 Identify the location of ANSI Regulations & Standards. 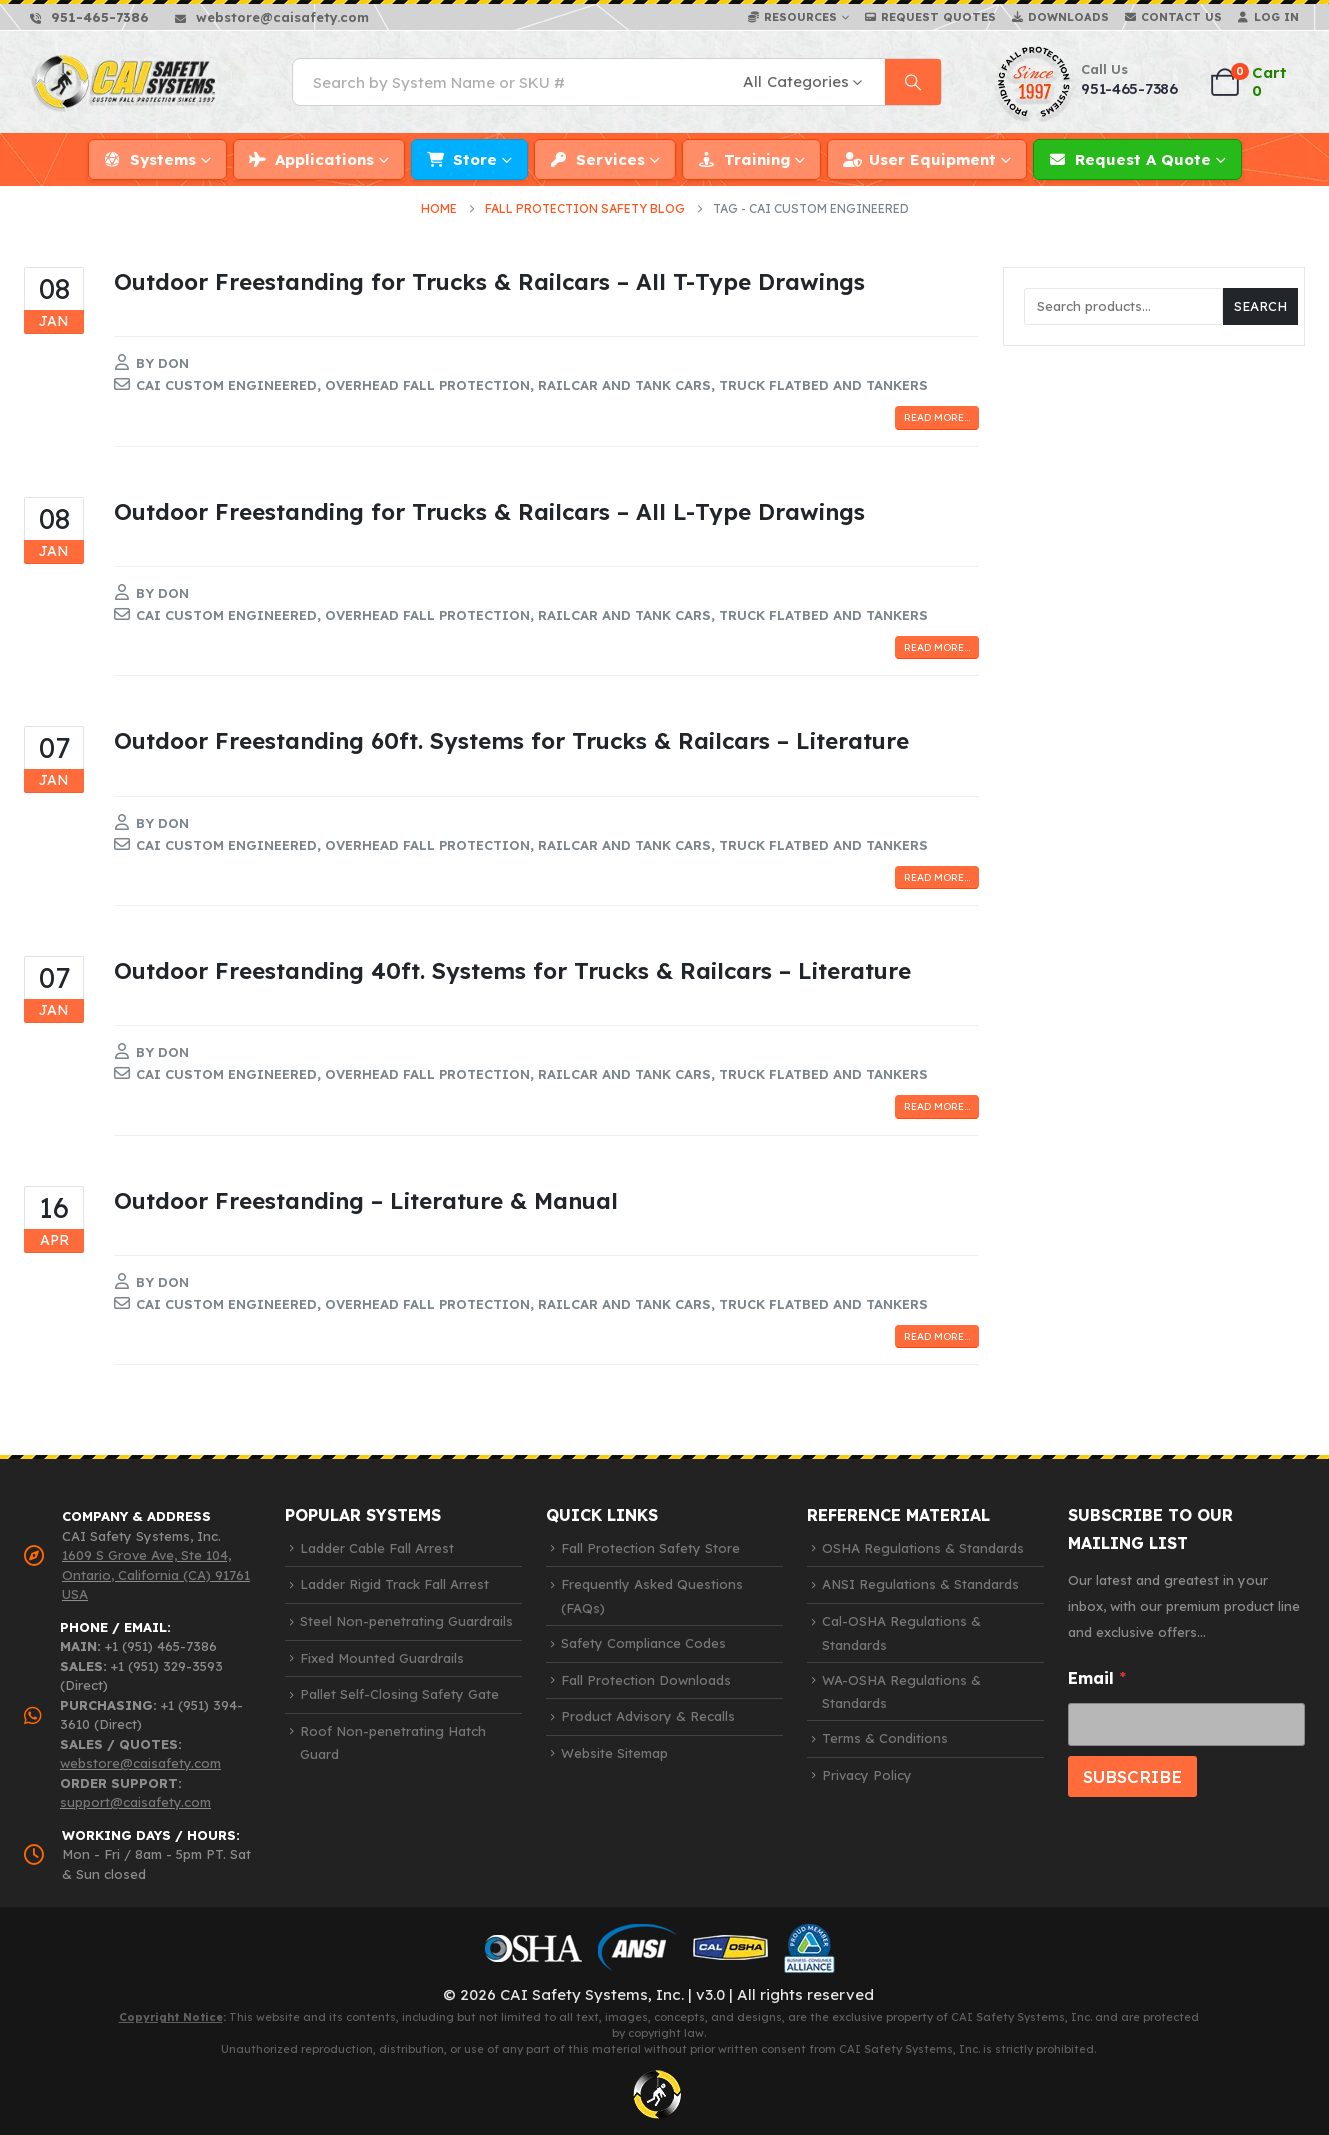
(920, 1584).